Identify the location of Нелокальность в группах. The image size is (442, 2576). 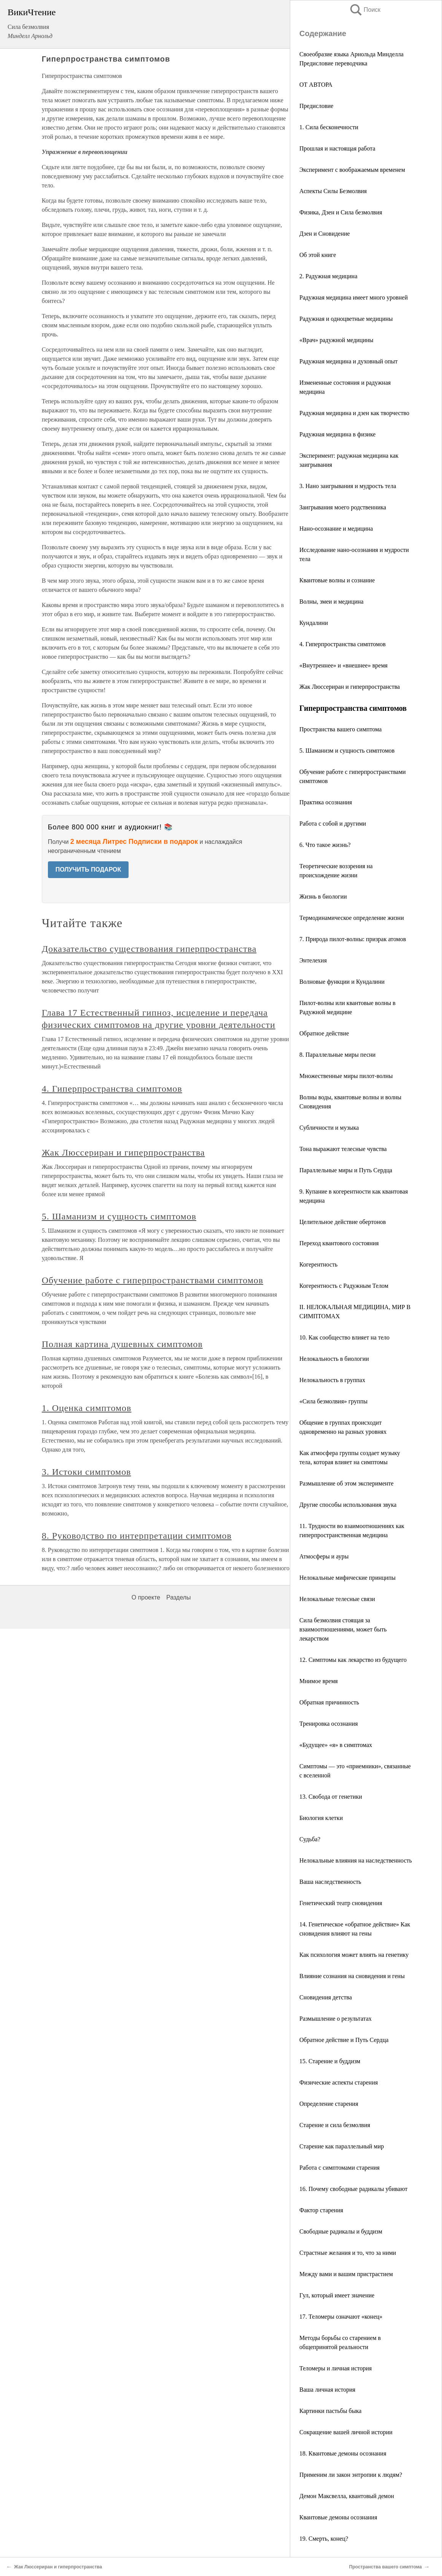
(332, 1380).